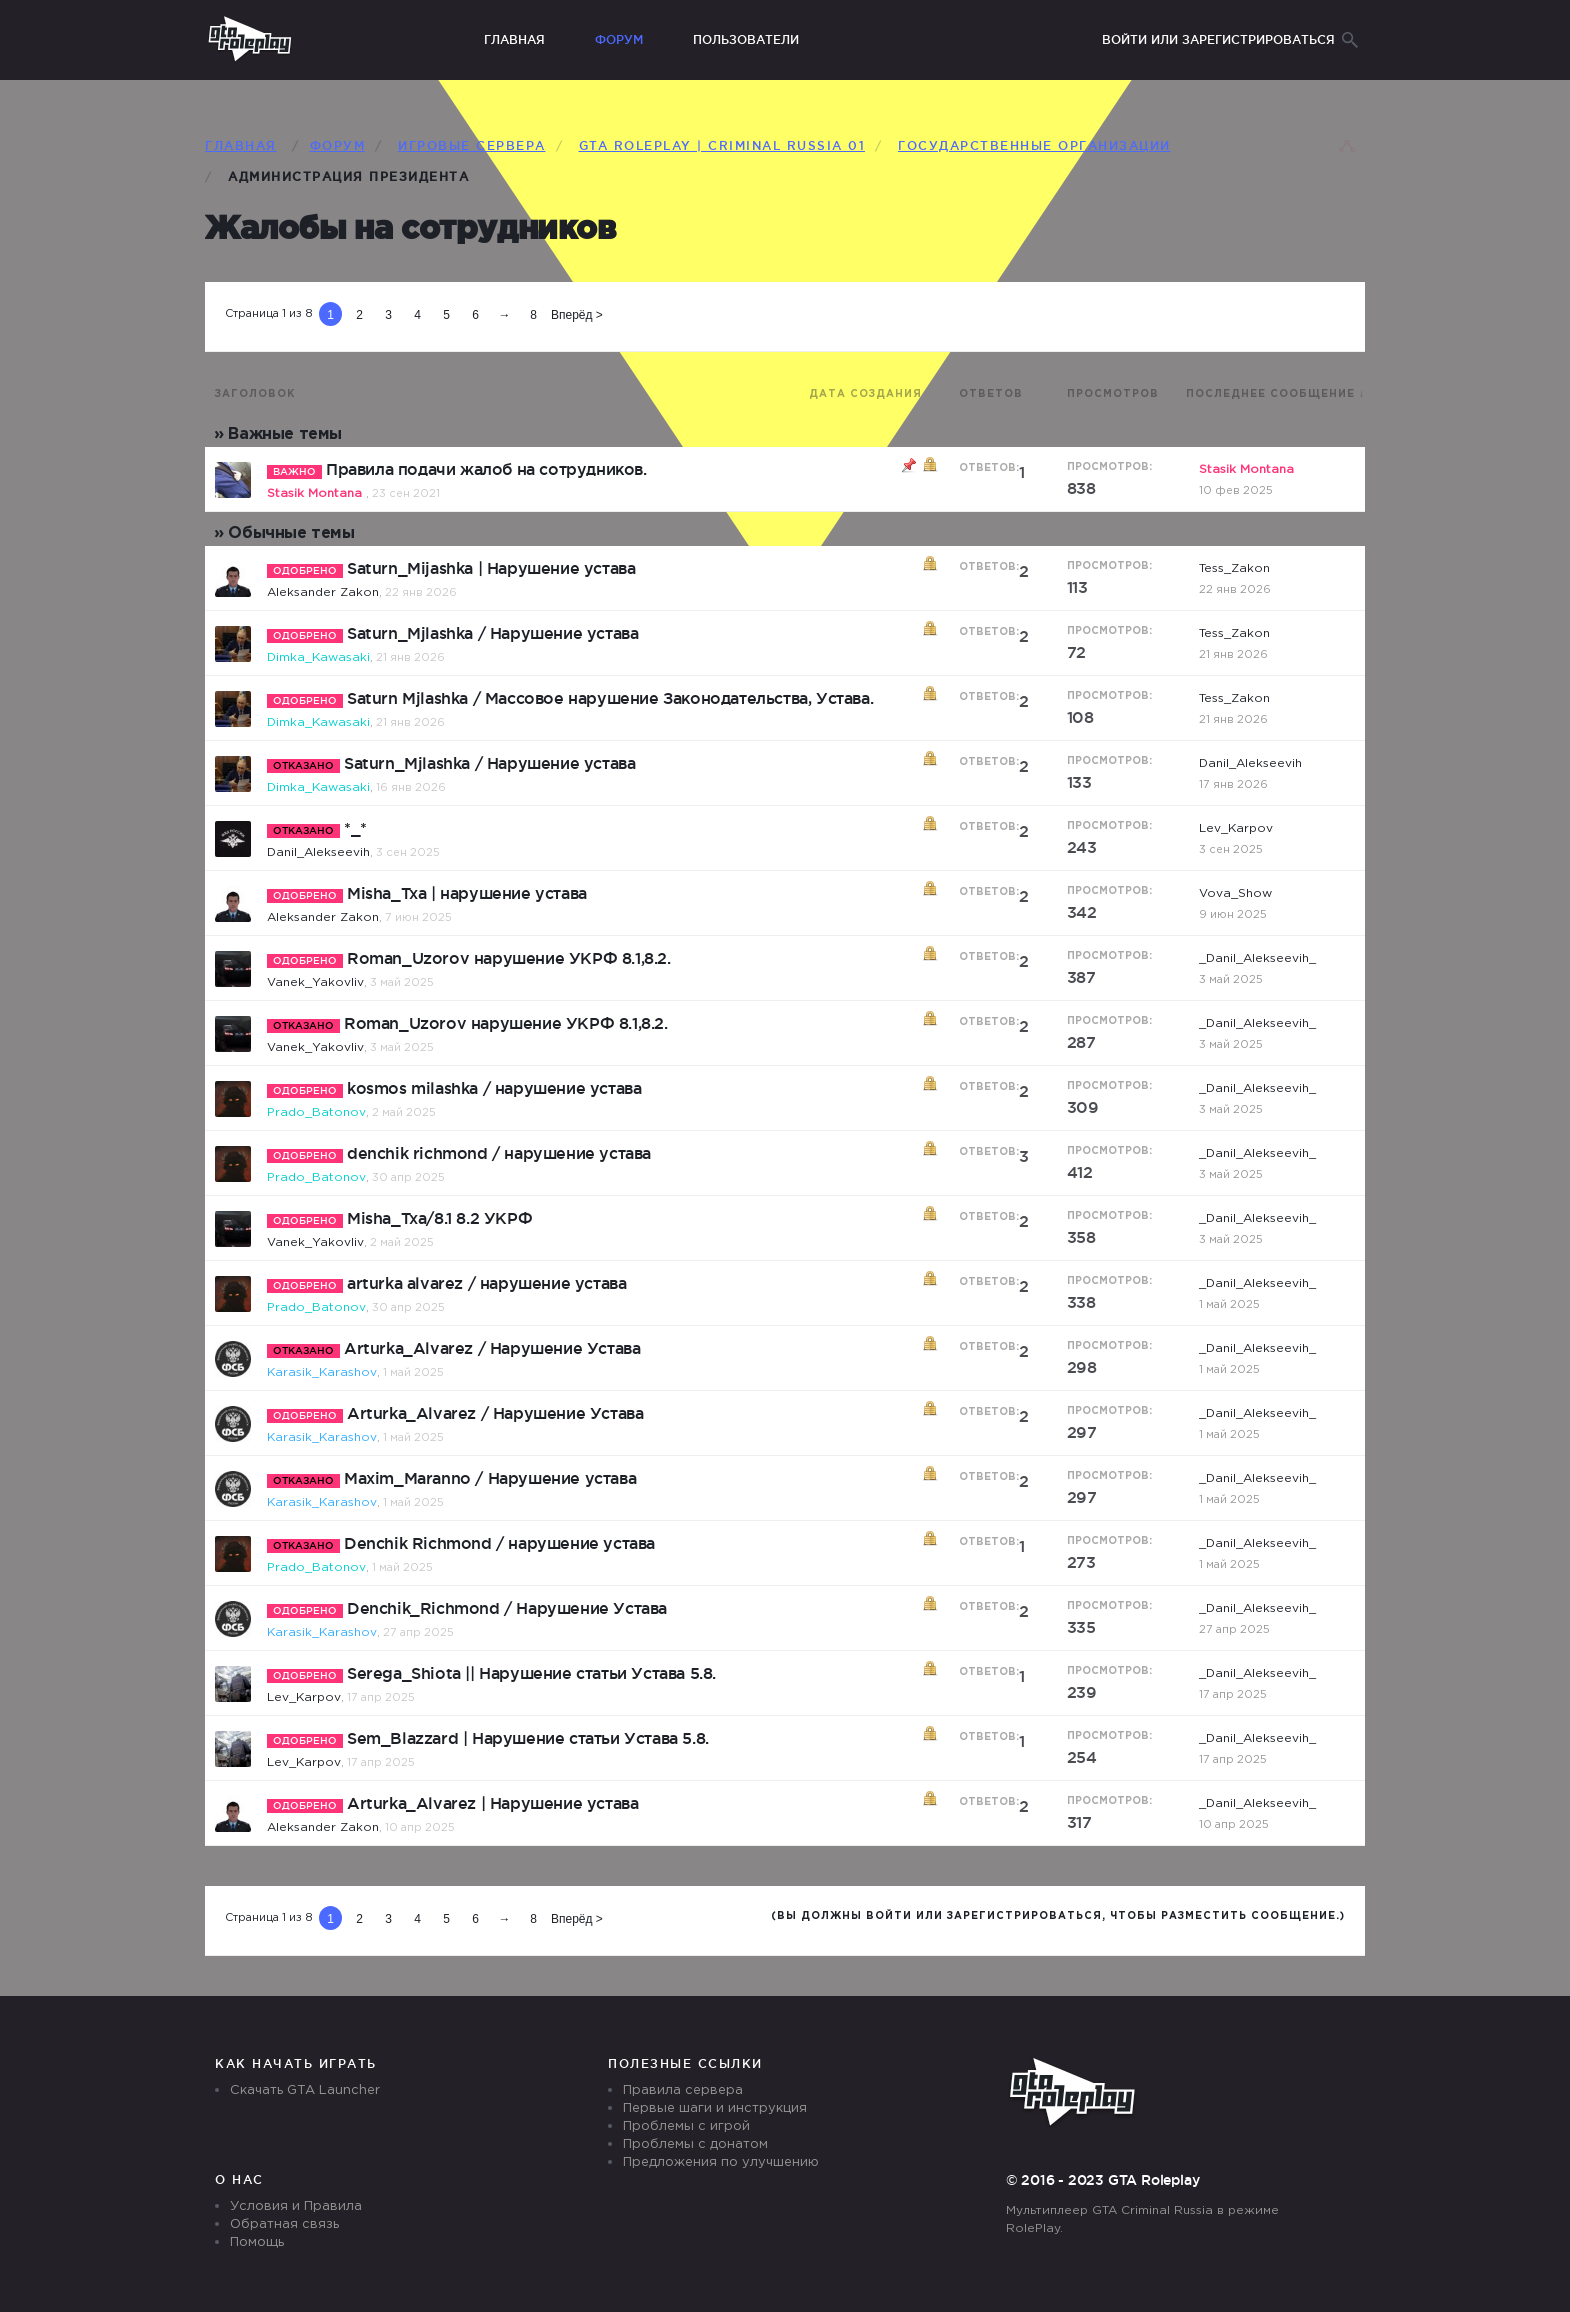  Describe the element at coordinates (486, 1283) in the screenshot. I see `arturka alvarez / нарушение устава` at that location.